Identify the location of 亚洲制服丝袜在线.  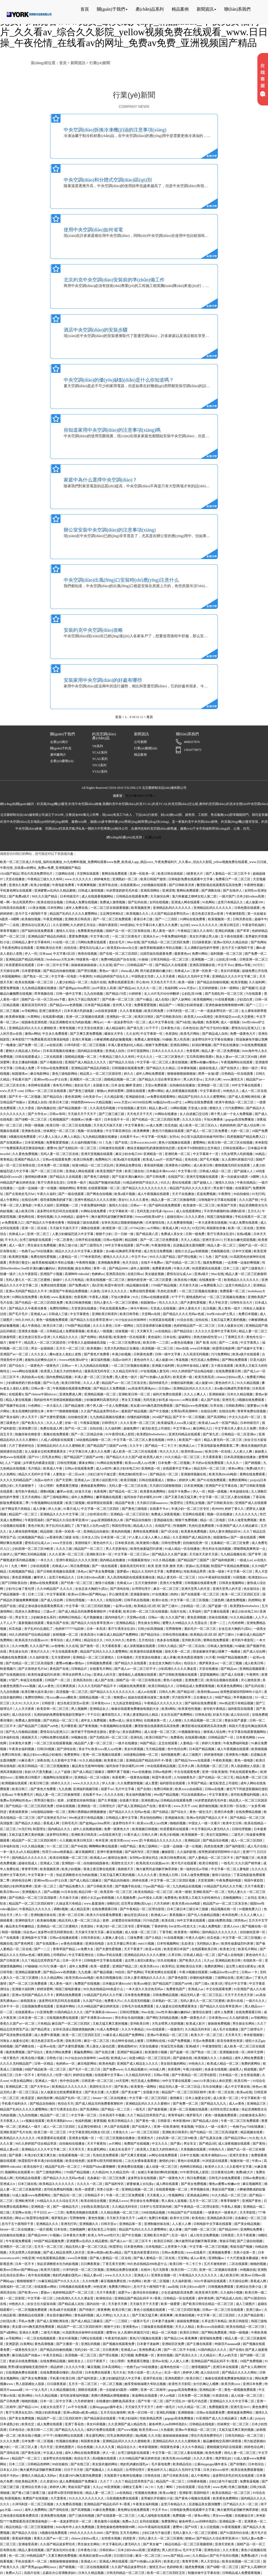
(44, 1915).